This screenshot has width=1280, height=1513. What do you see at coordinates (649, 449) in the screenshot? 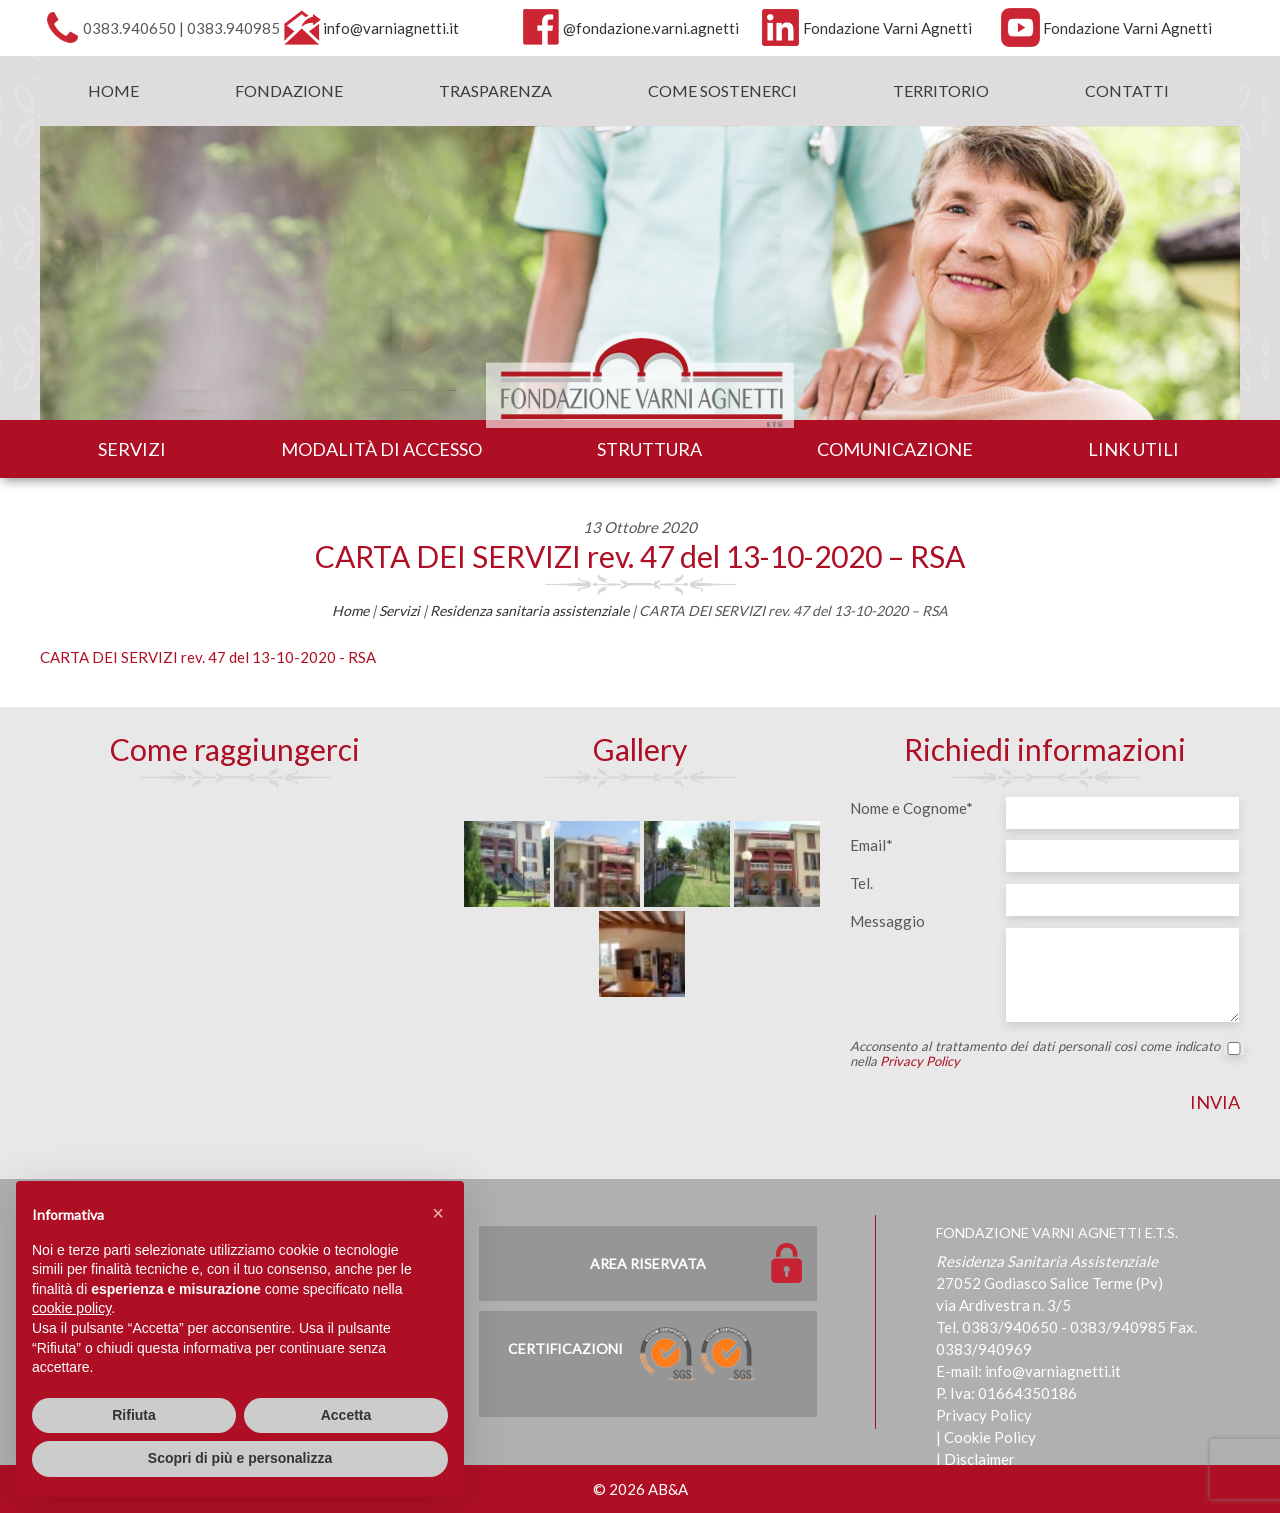
I see `Struttura` at bounding box center [649, 449].